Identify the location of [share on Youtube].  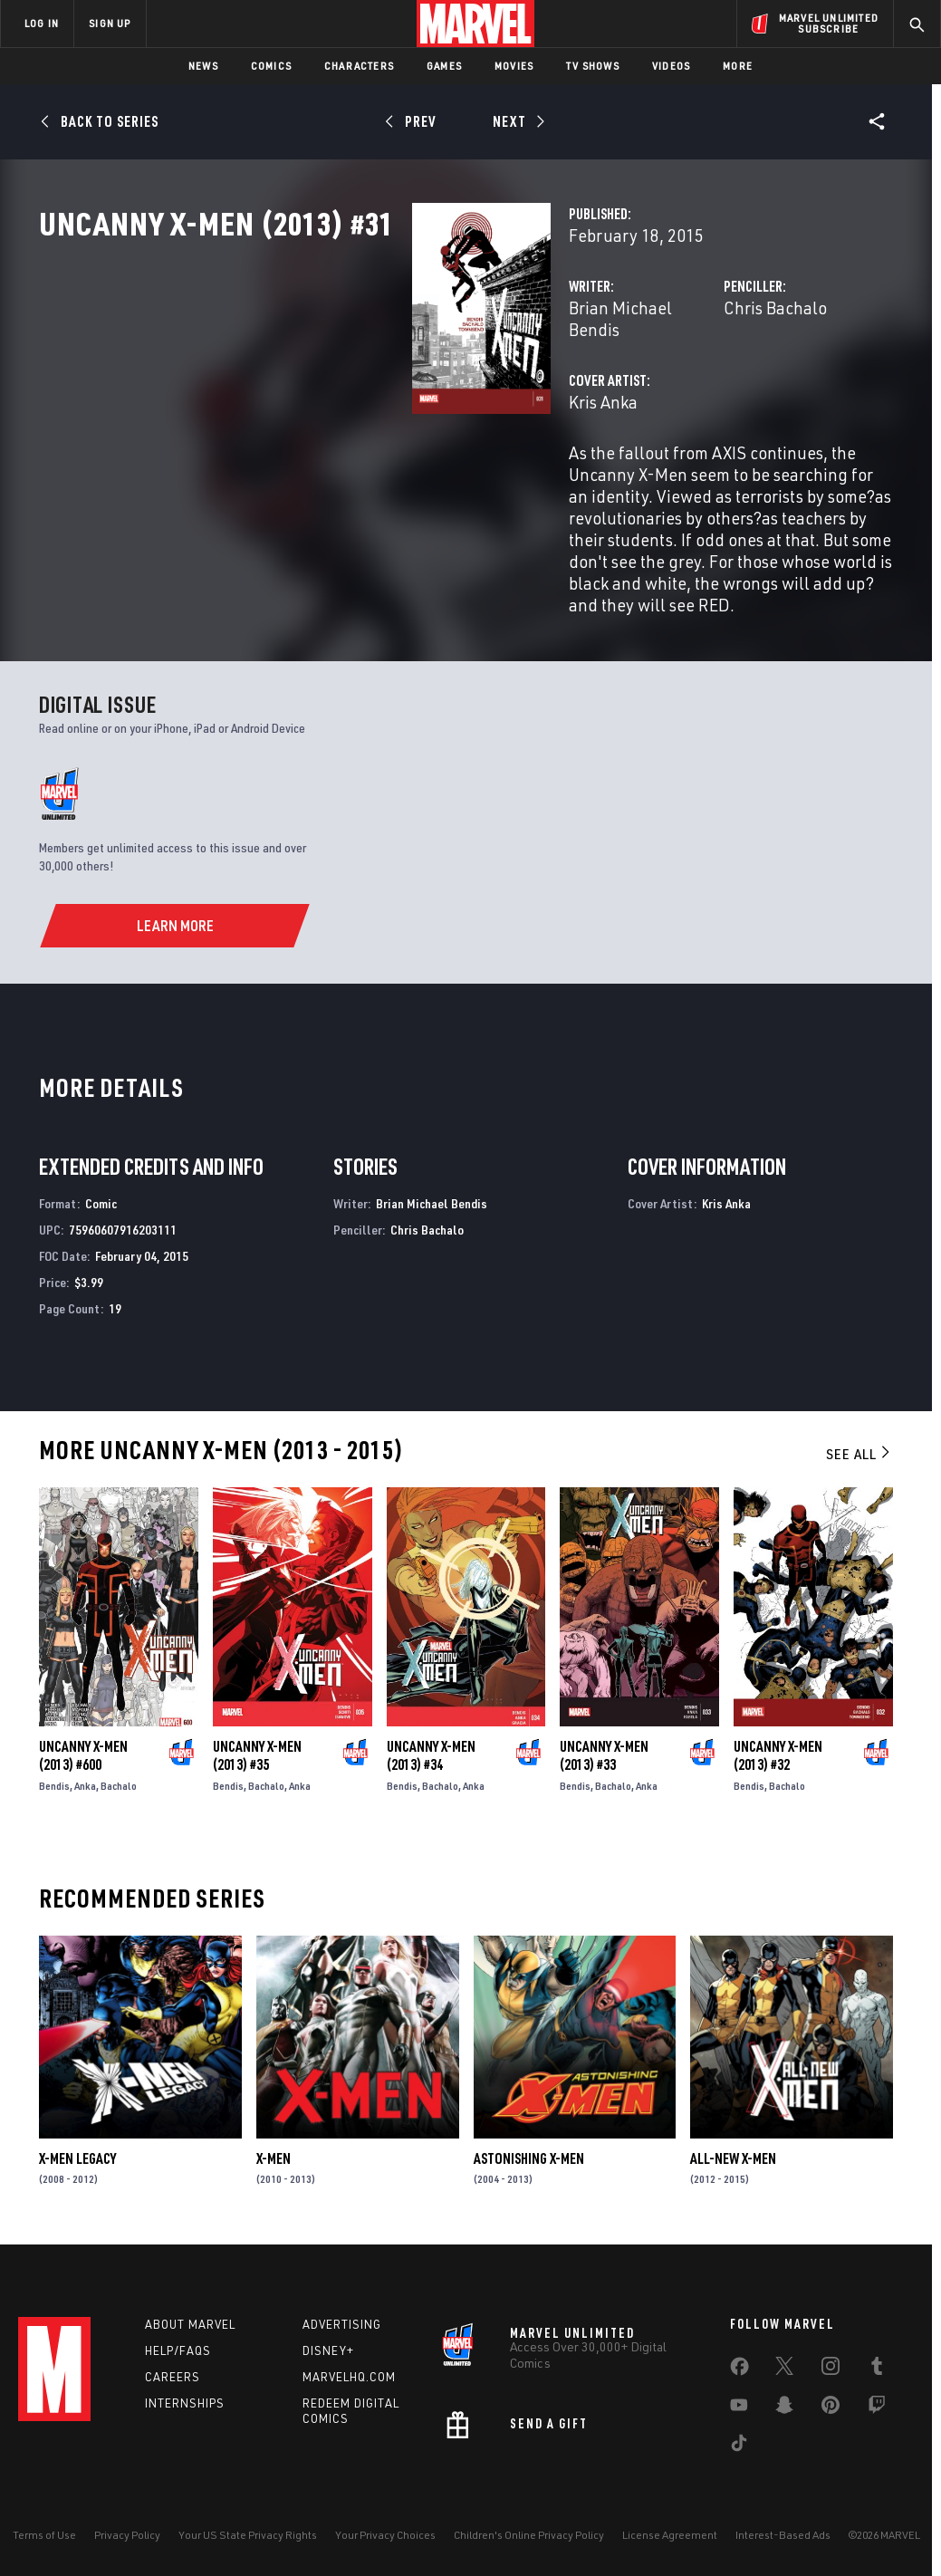
(739, 2406).